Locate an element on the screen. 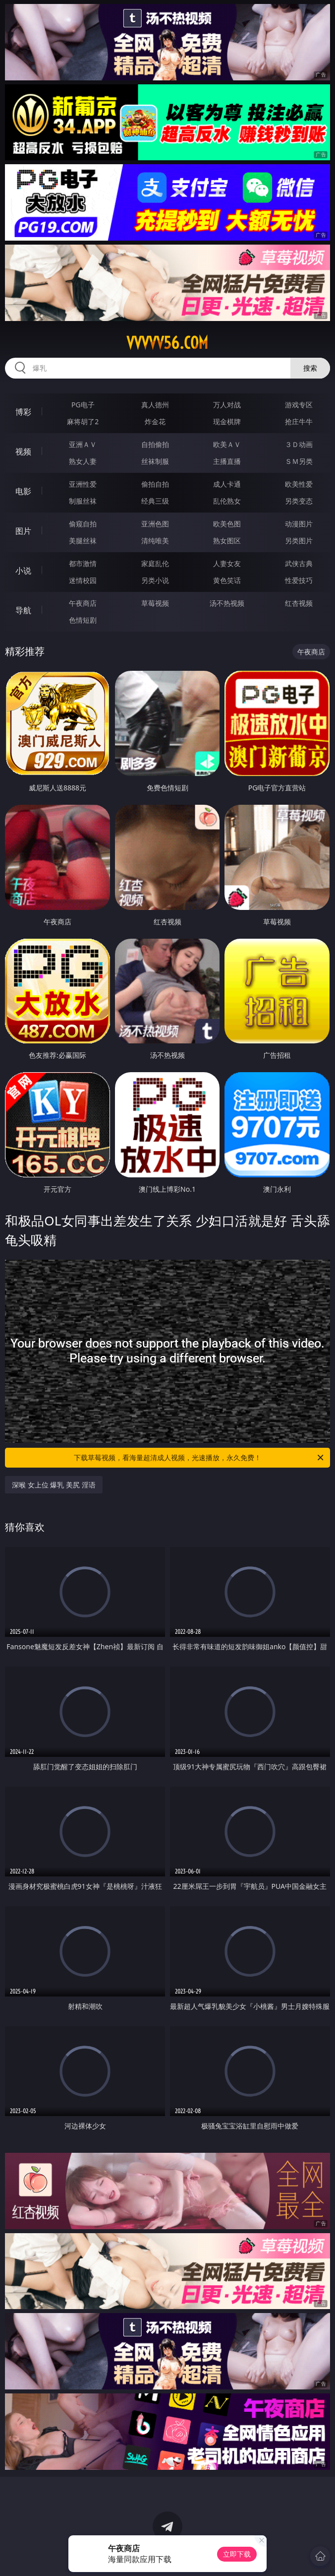  小说 is located at coordinates (23, 570).